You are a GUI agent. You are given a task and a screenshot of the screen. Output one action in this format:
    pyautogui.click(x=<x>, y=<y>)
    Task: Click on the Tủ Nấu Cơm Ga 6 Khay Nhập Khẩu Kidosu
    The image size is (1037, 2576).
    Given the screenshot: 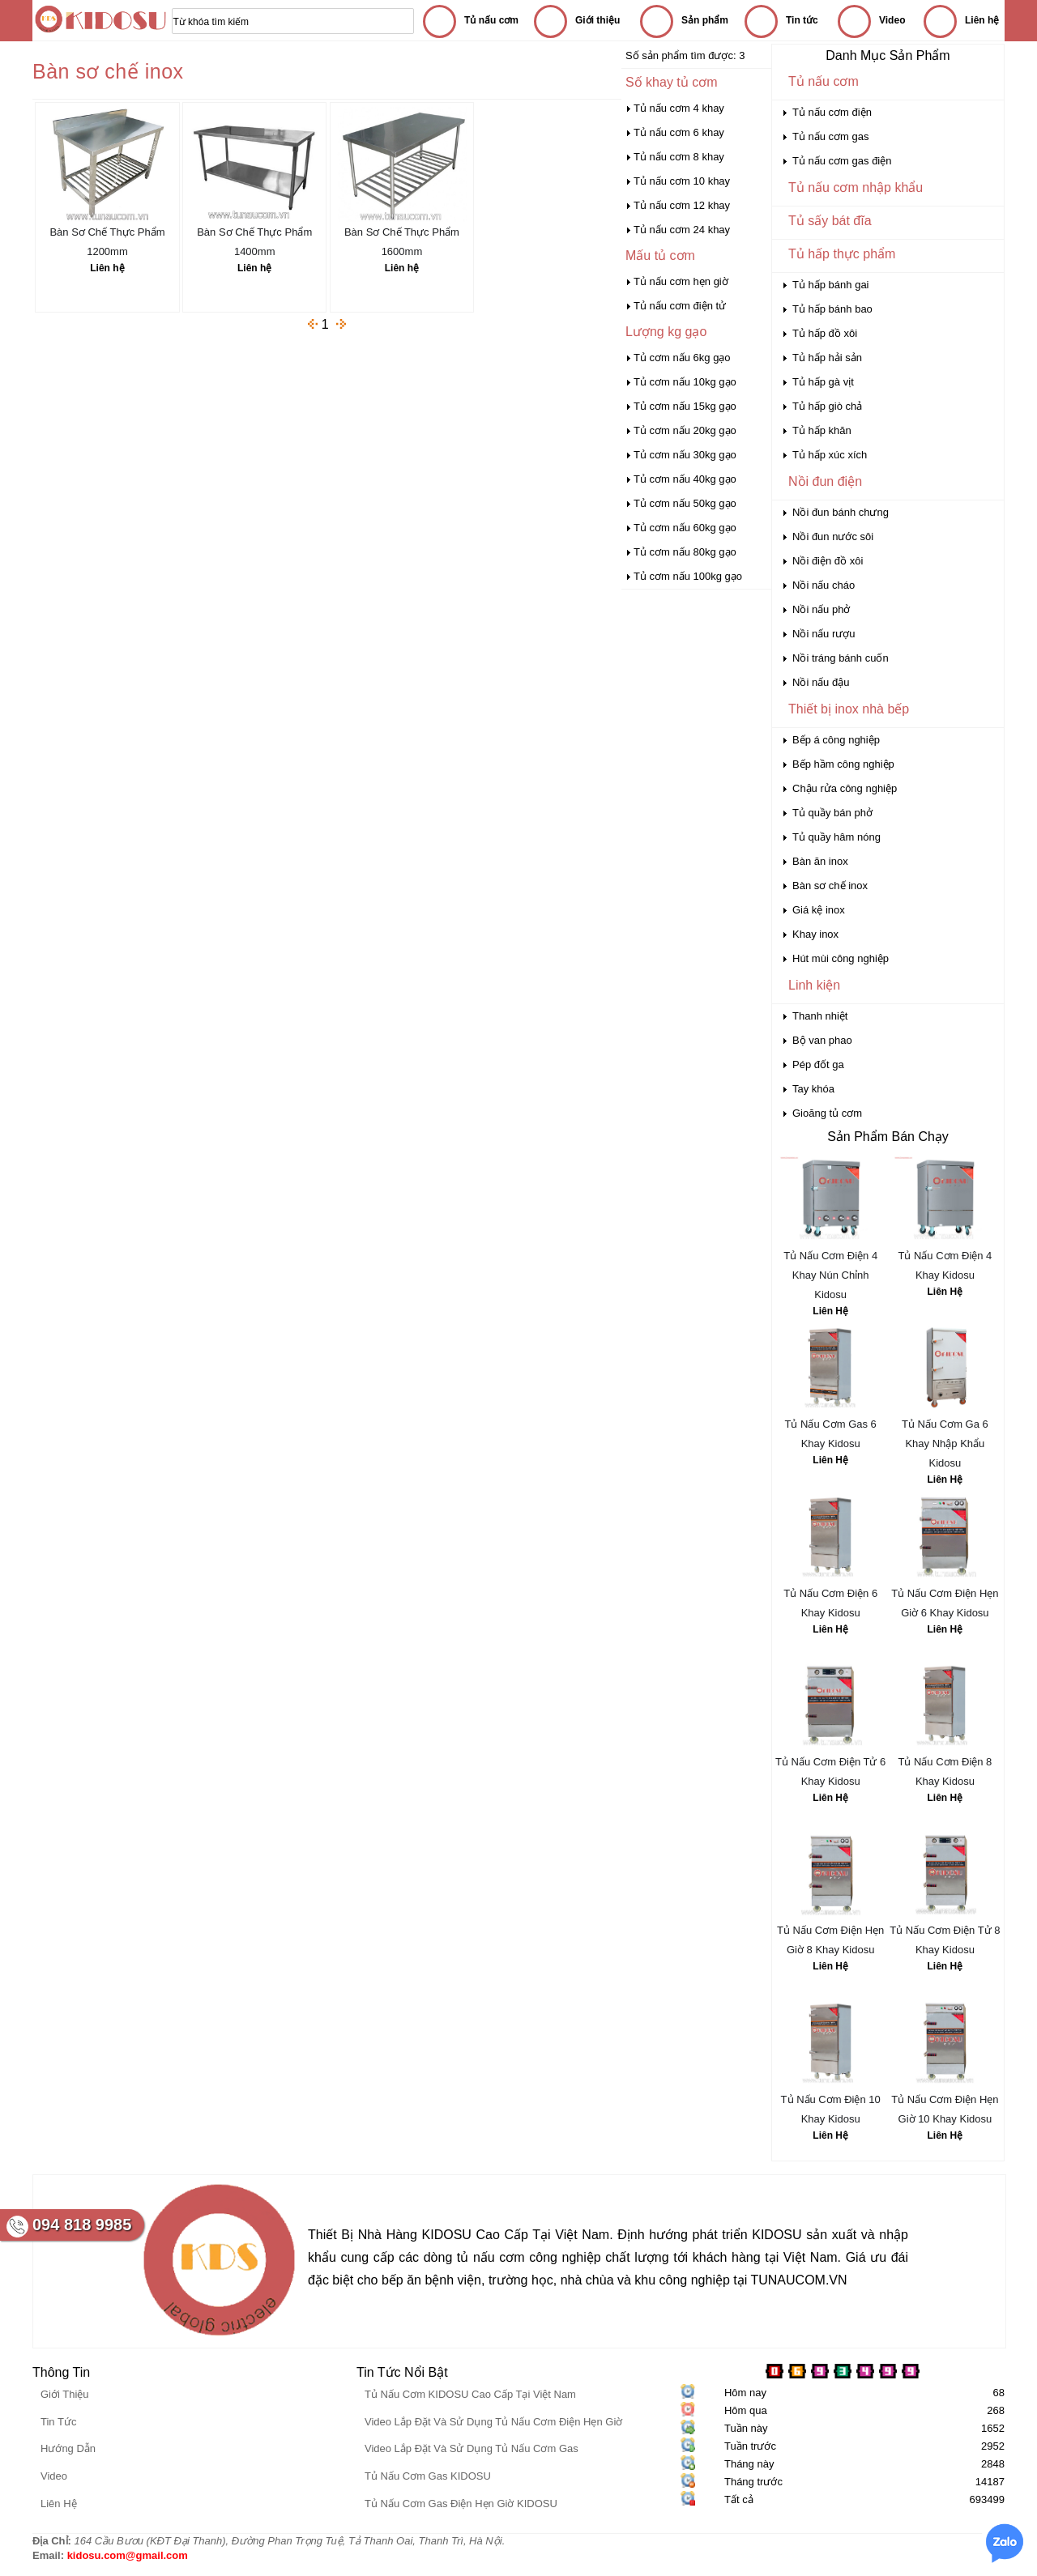 What is the action you would take?
    pyautogui.click(x=945, y=1443)
    